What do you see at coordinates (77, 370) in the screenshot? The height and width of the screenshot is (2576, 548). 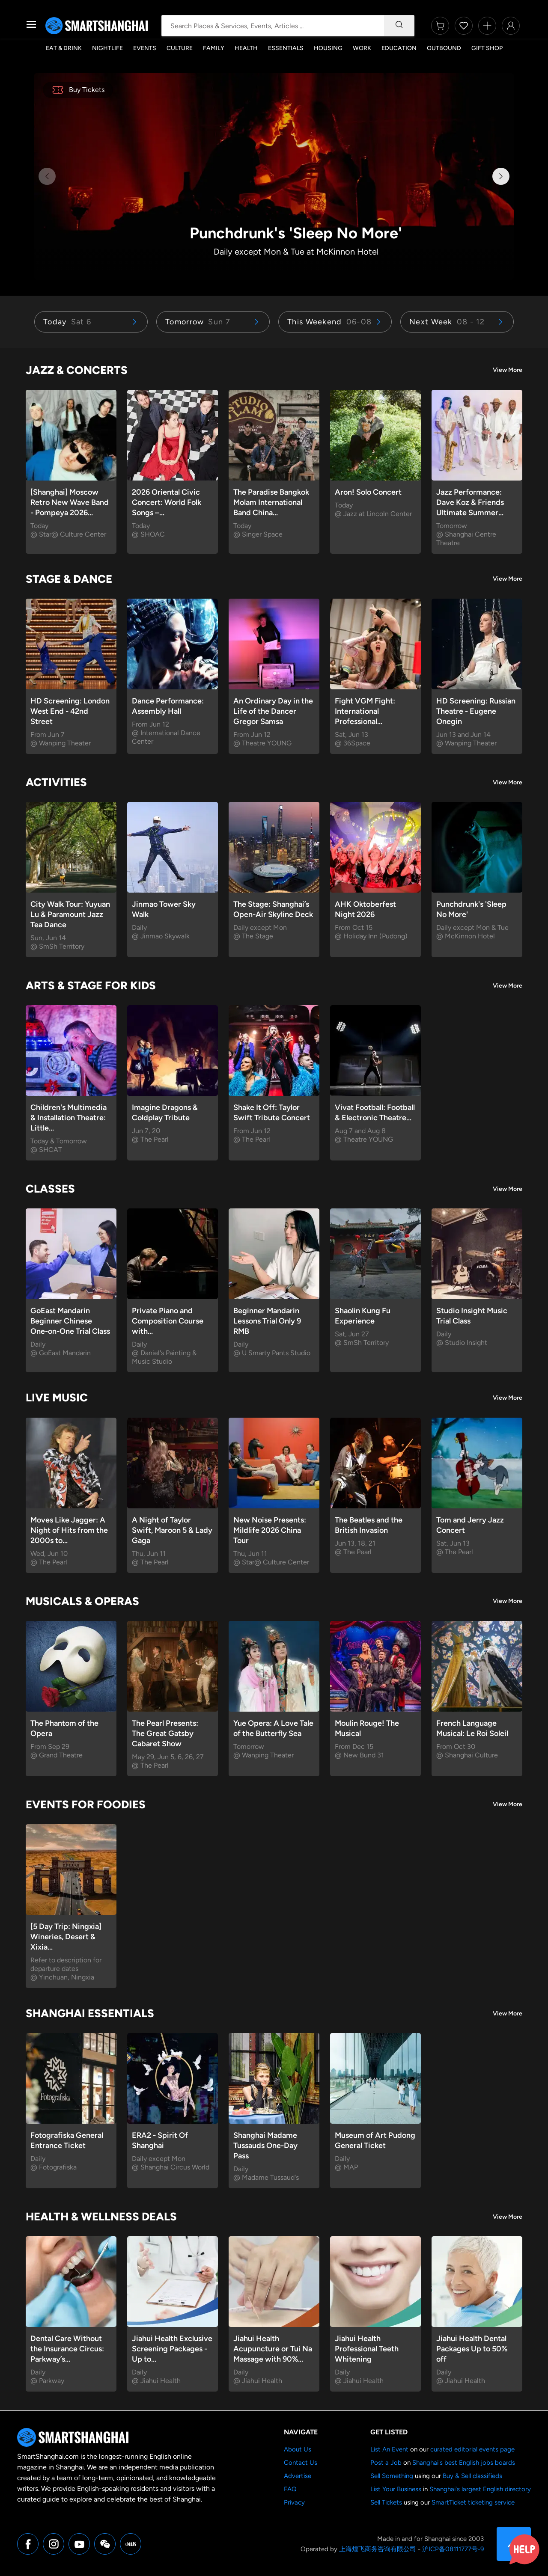 I see `Jazz & Concerts` at bounding box center [77, 370].